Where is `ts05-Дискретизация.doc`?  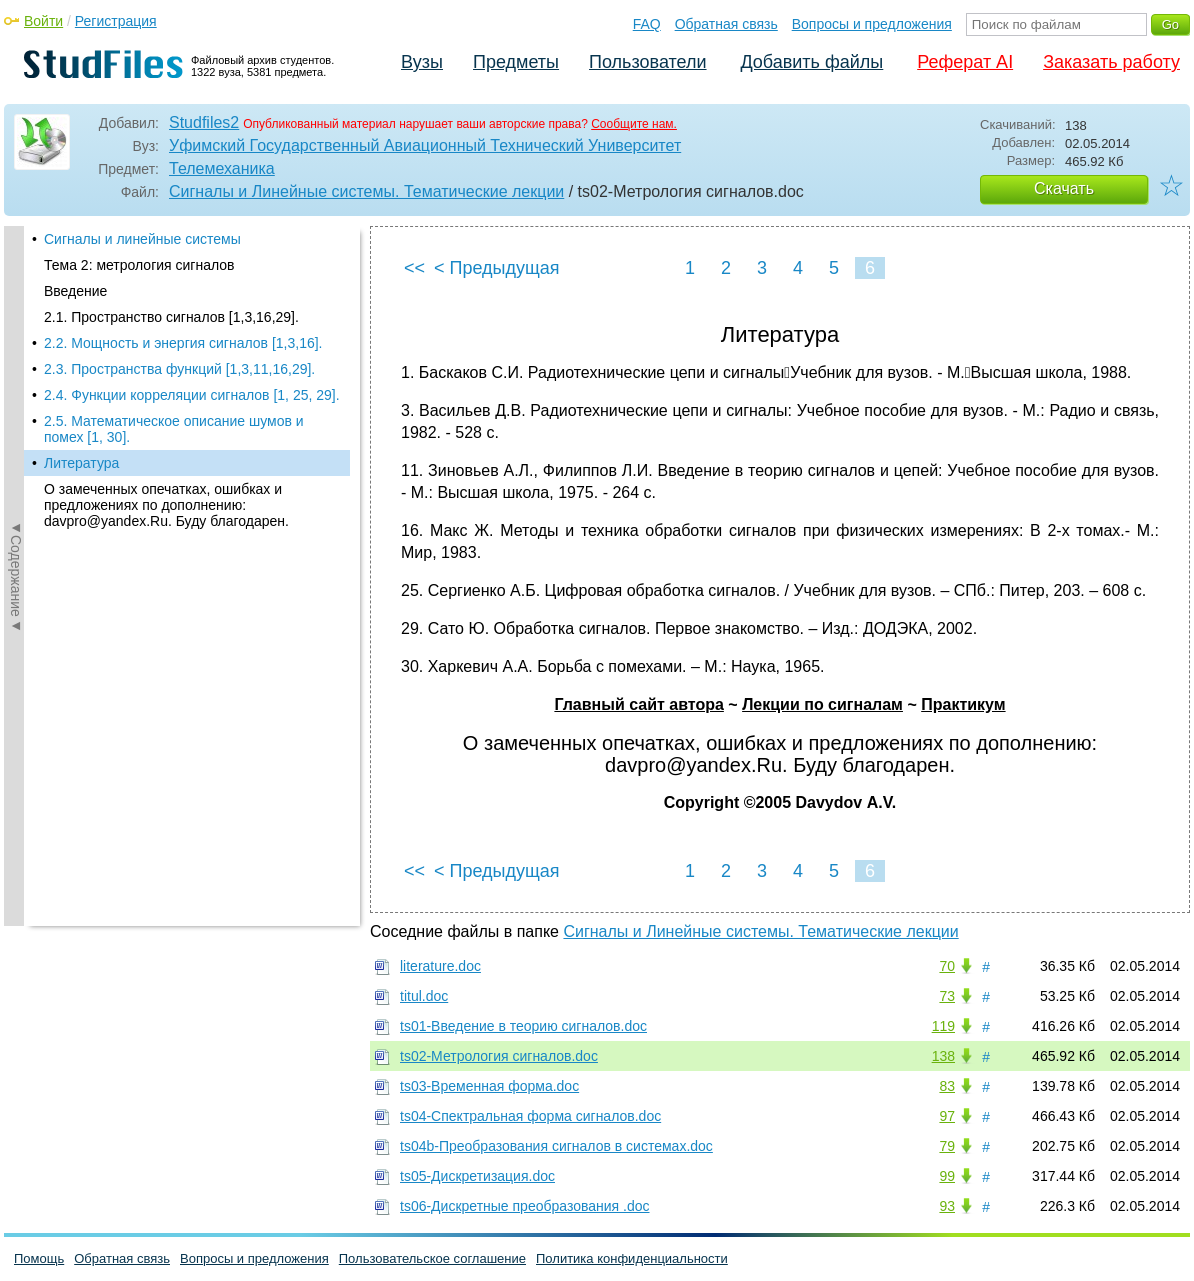 ts05-Дискретизация.doc is located at coordinates (477, 1176).